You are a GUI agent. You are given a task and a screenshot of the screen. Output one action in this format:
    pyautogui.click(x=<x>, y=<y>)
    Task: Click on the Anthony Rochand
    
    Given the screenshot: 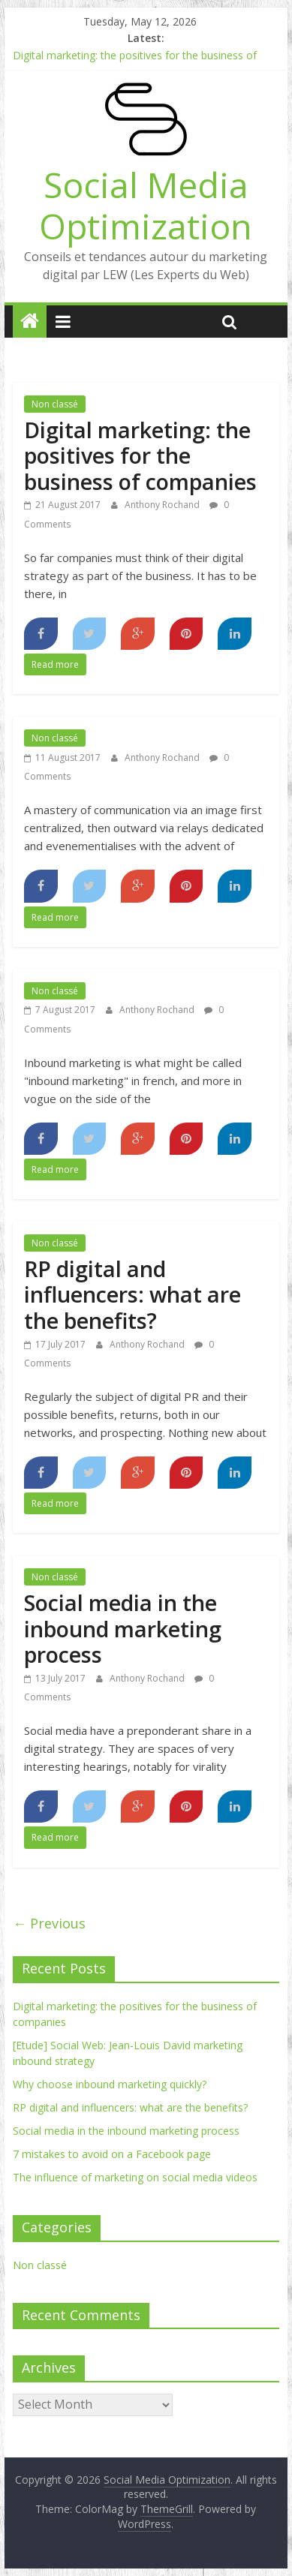 What is the action you would take?
    pyautogui.click(x=163, y=504)
    